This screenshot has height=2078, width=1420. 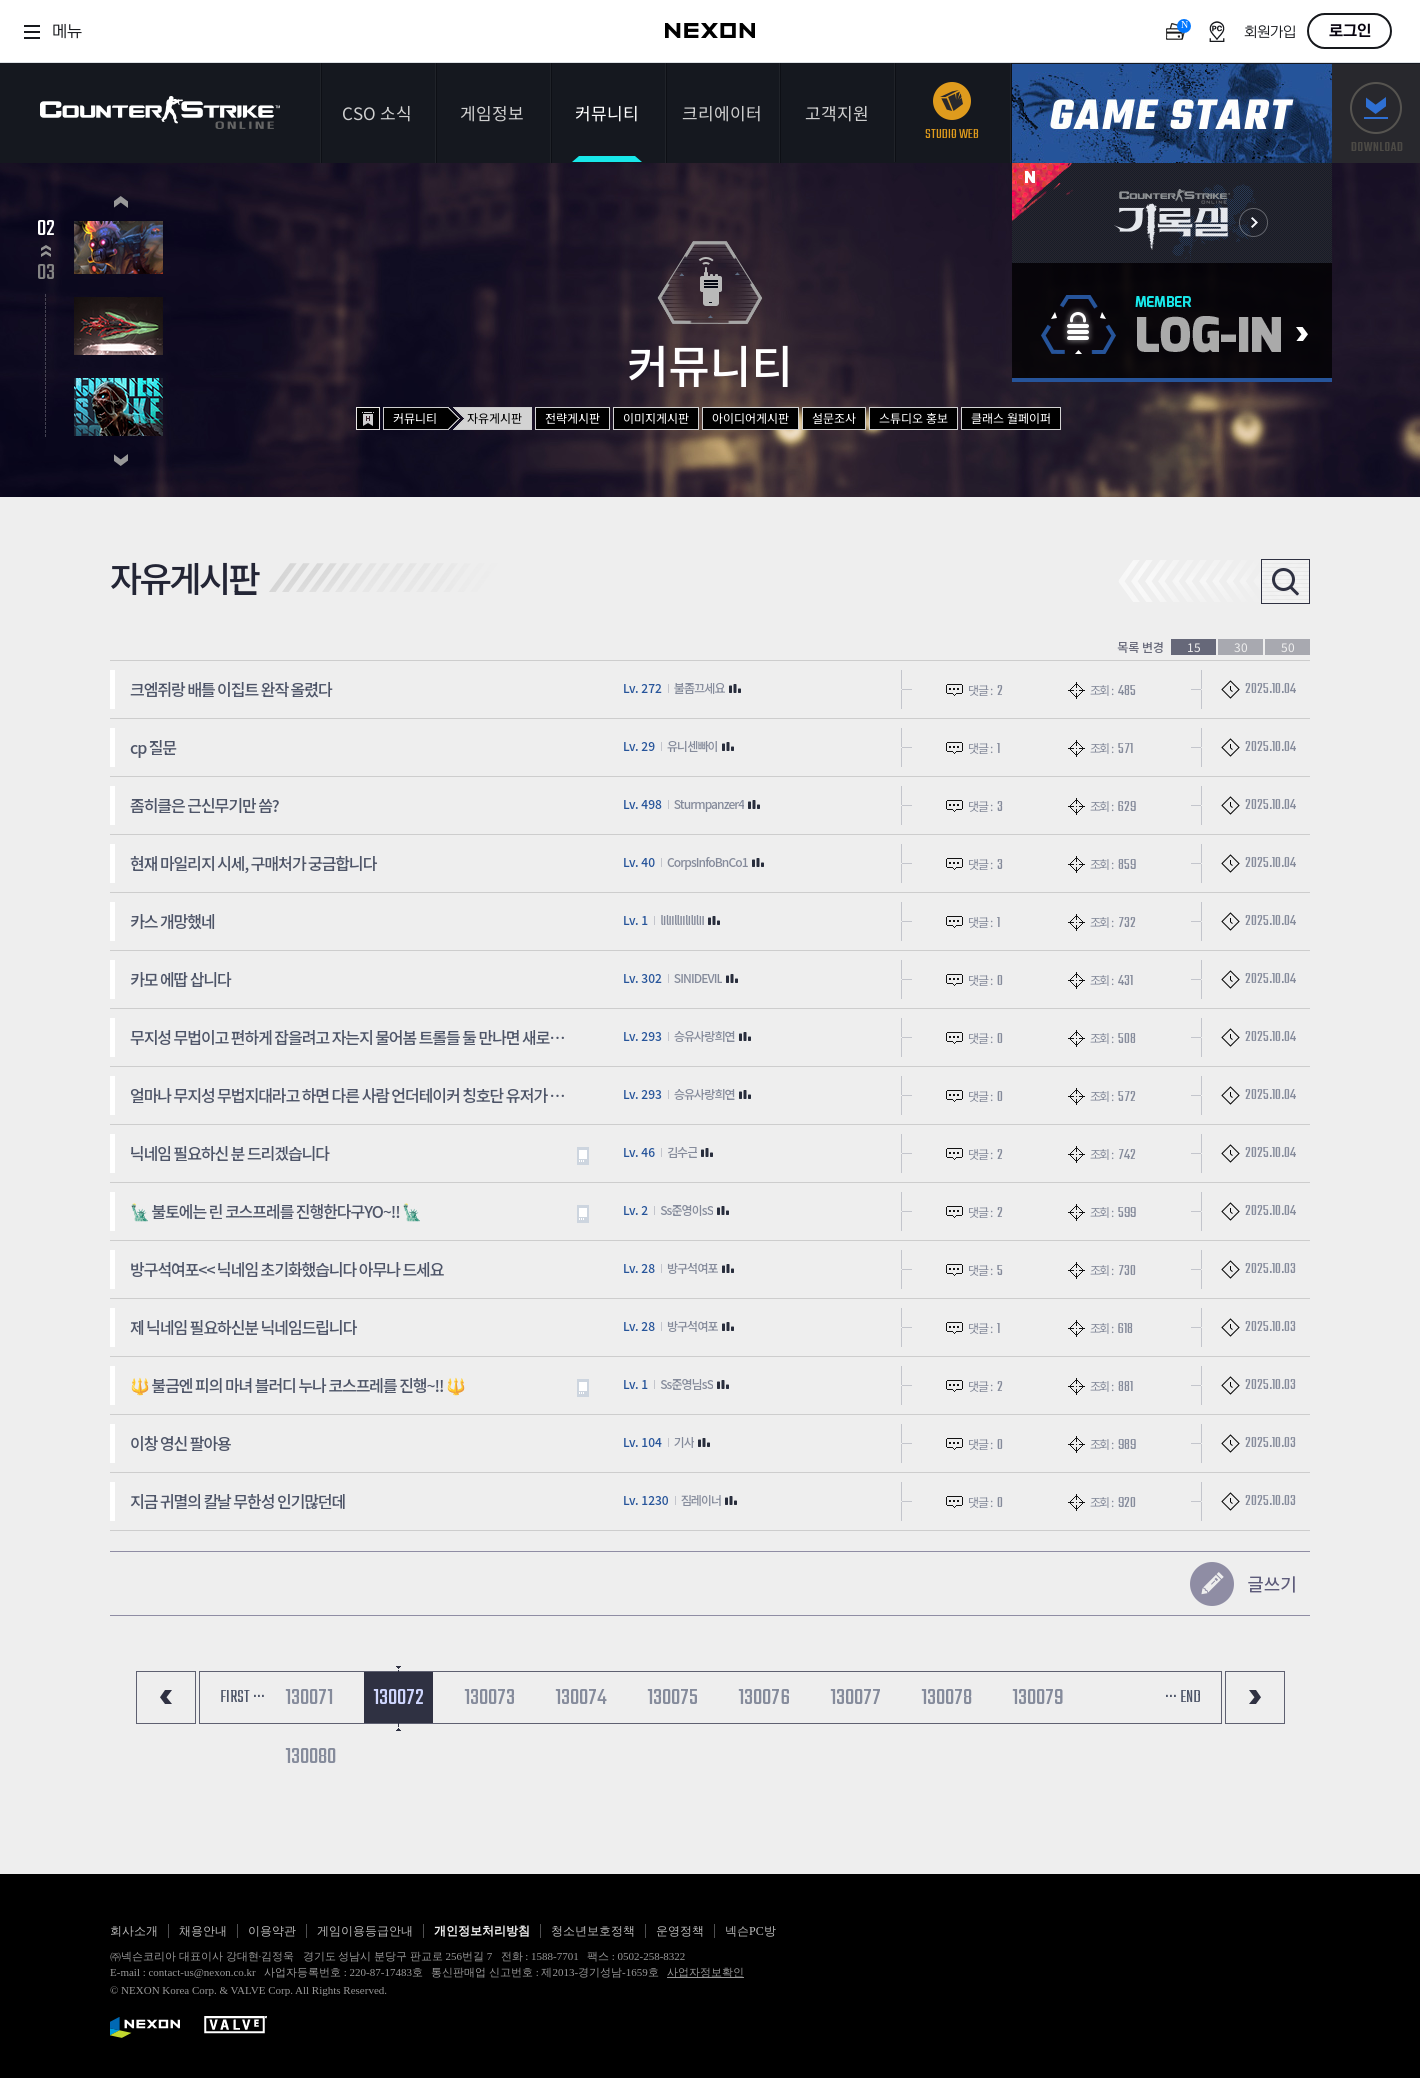 What do you see at coordinates (398, 1698) in the screenshot?
I see `130072` at bounding box center [398, 1698].